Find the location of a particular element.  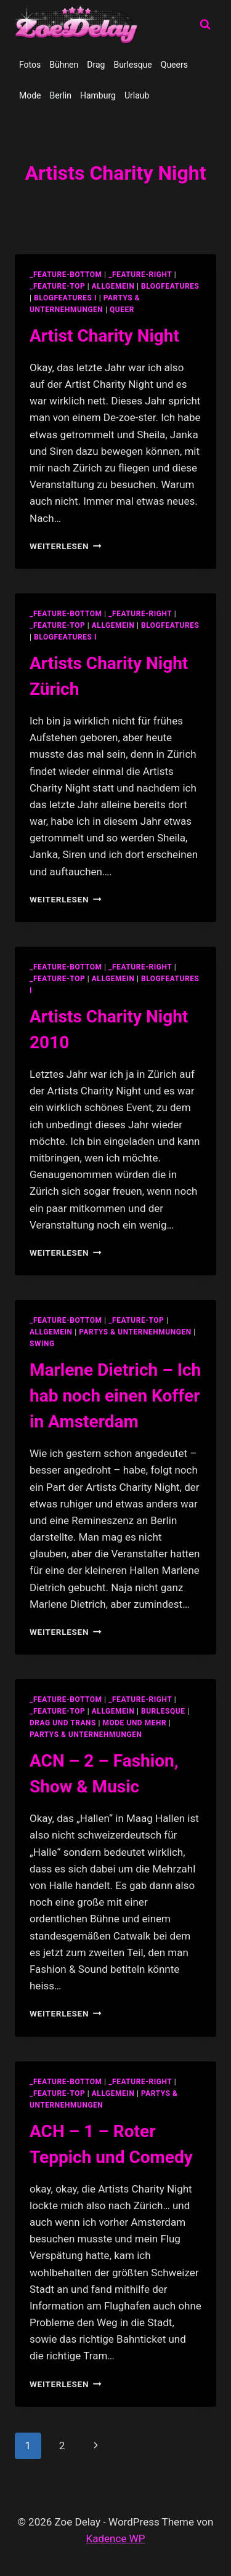

Berlin is located at coordinates (60, 95).